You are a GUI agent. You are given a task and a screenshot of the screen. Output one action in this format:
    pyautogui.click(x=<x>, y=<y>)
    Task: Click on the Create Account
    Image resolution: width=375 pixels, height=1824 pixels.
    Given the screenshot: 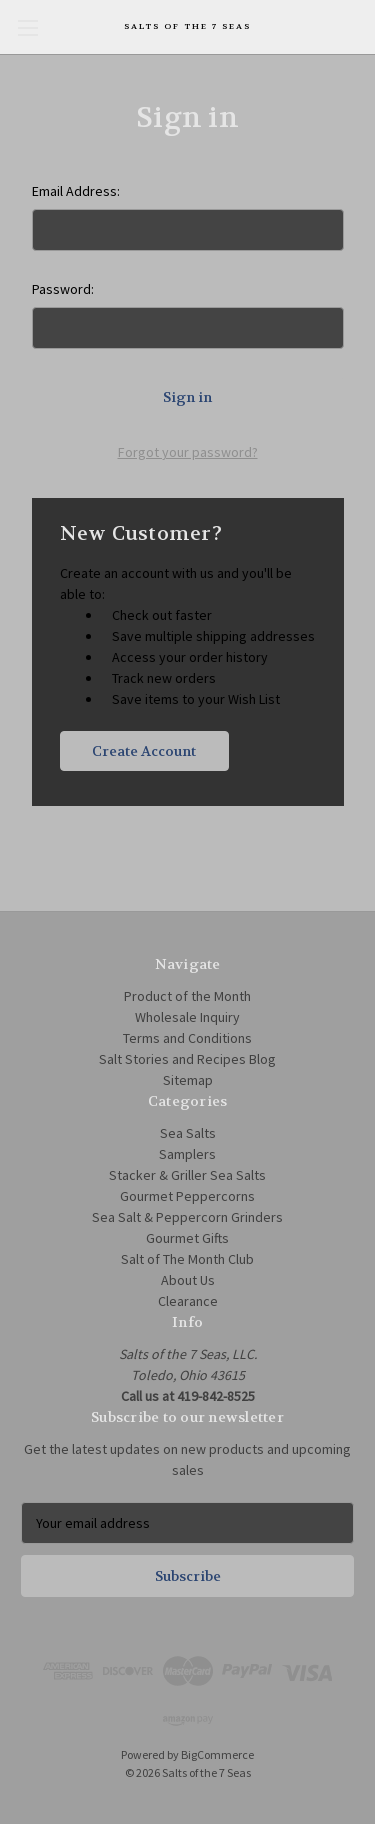 What is the action you would take?
    pyautogui.click(x=144, y=751)
    